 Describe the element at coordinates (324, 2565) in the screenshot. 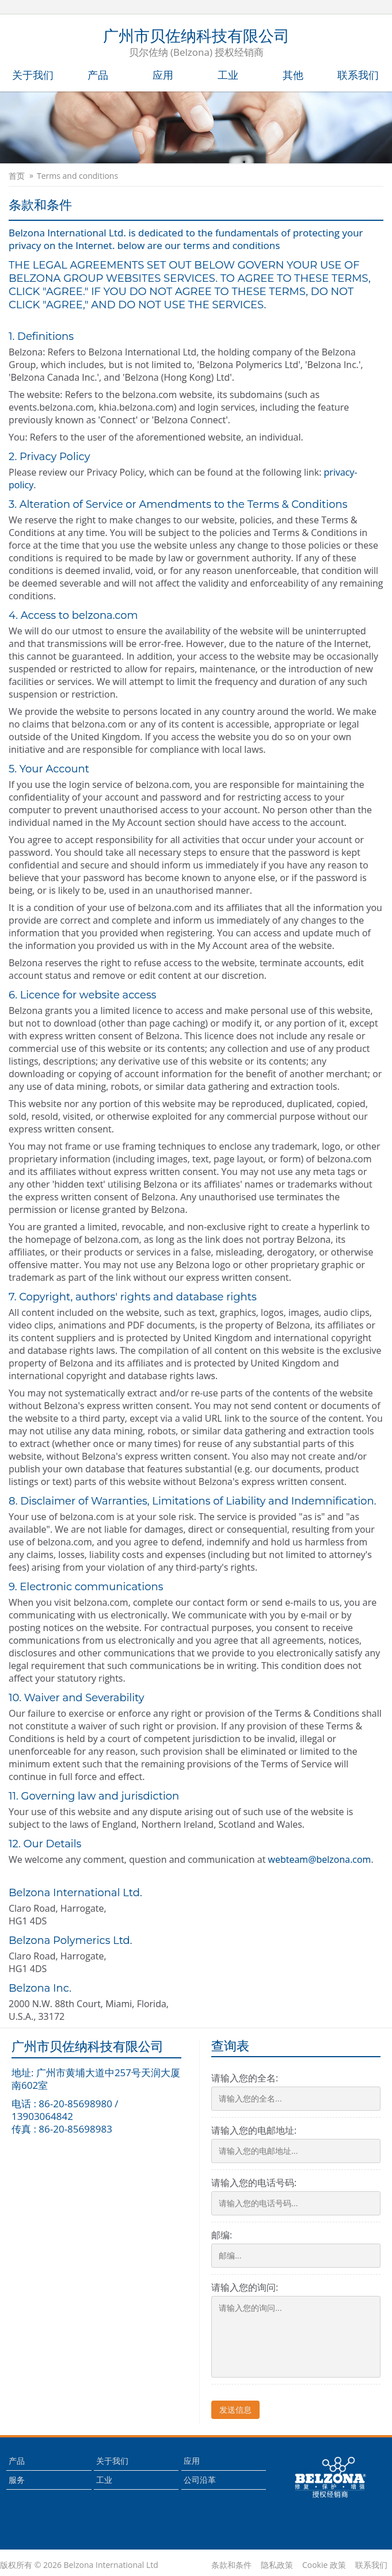

I see `Cookie 政策` at that location.